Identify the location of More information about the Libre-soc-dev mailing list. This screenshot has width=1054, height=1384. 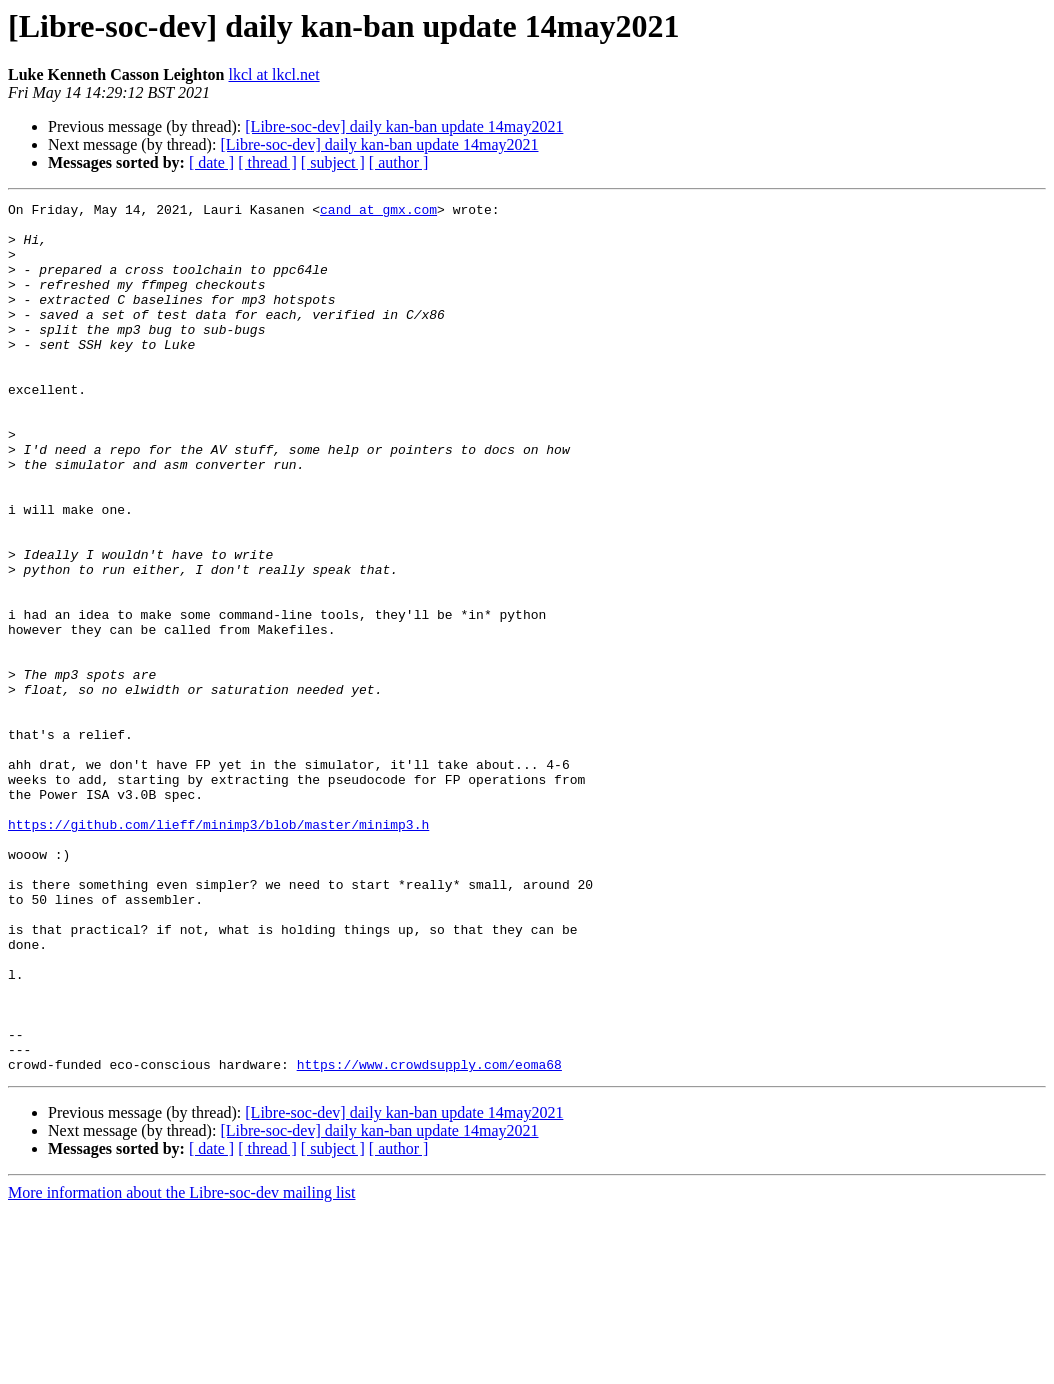
(181, 1366).